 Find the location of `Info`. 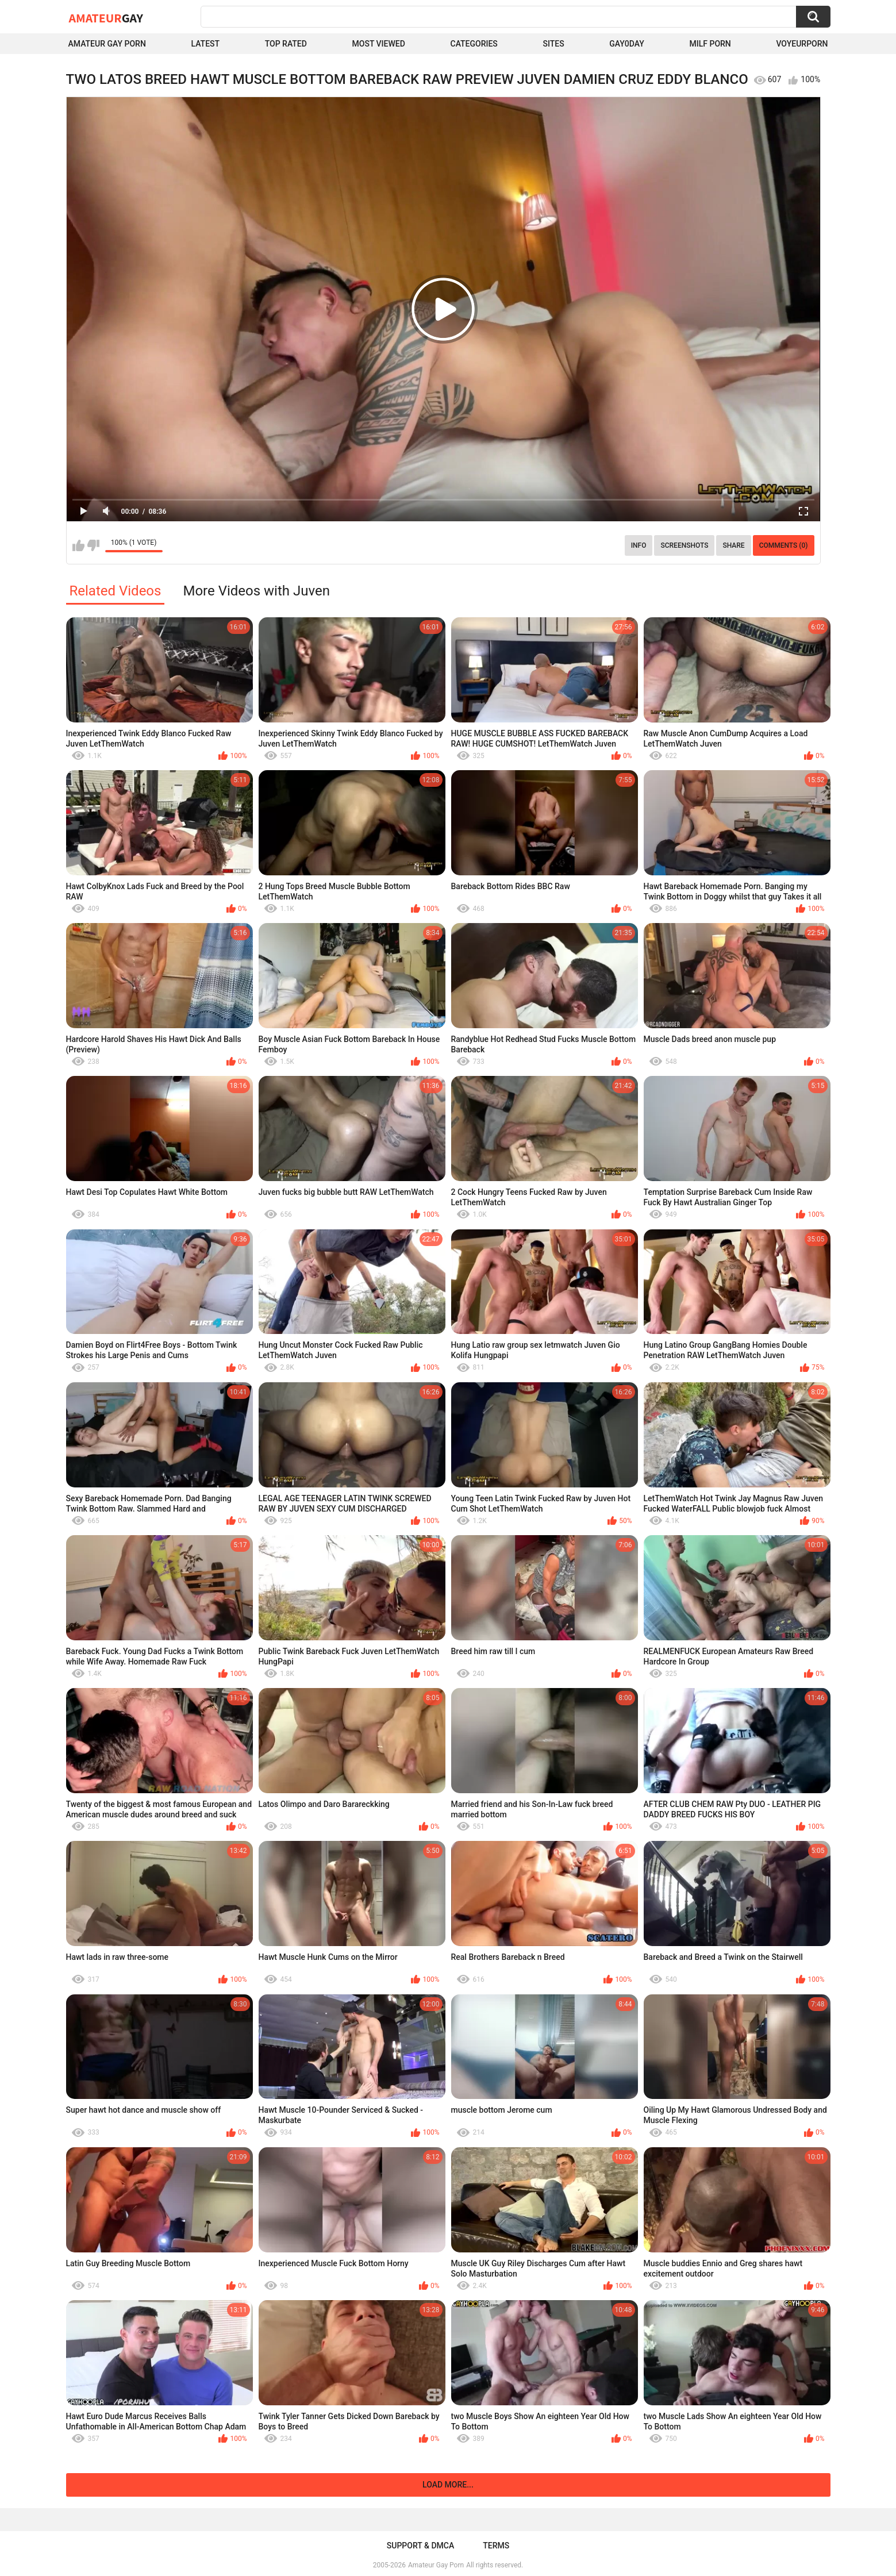

Info is located at coordinates (639, 545).